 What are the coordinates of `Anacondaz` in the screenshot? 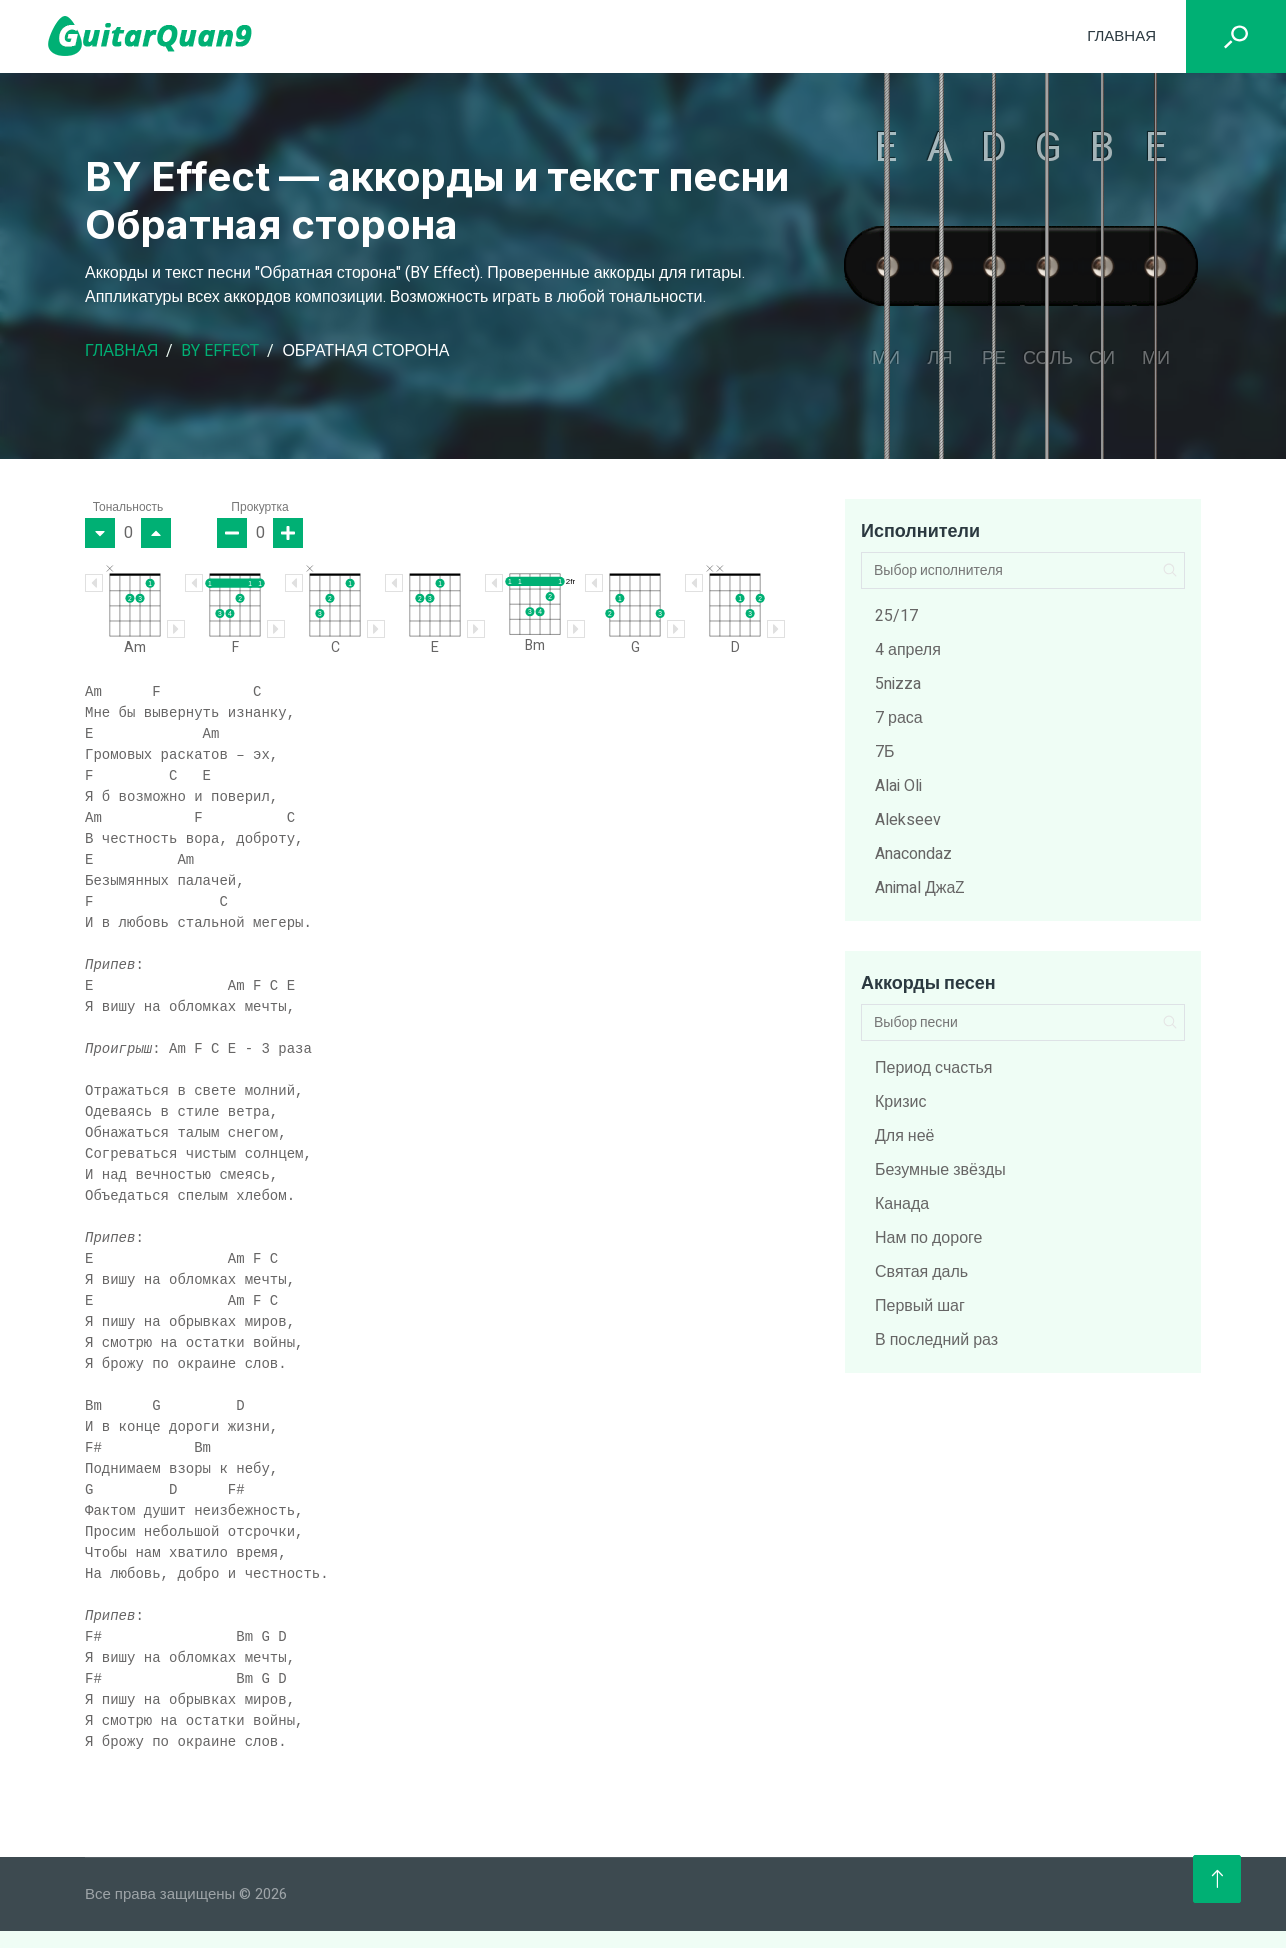 It's located at (913, 854).